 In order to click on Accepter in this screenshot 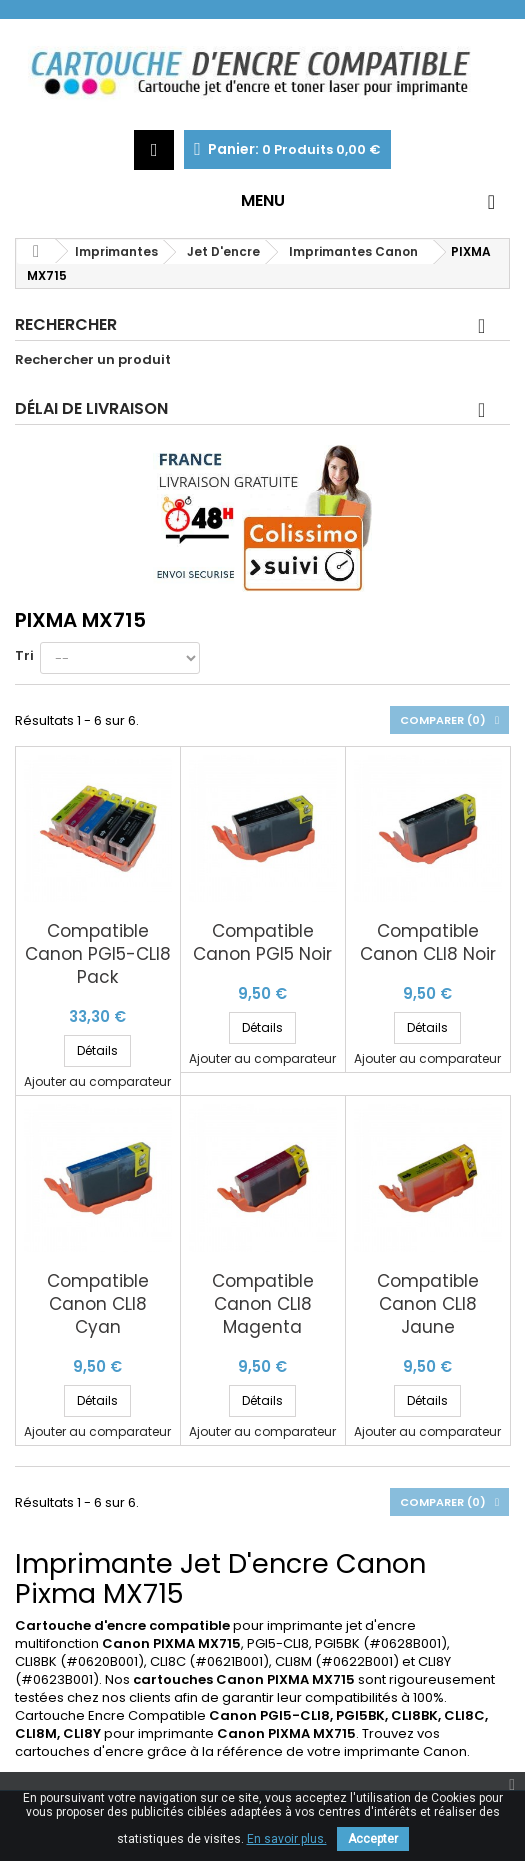, I will do `click(373, 1839)`.